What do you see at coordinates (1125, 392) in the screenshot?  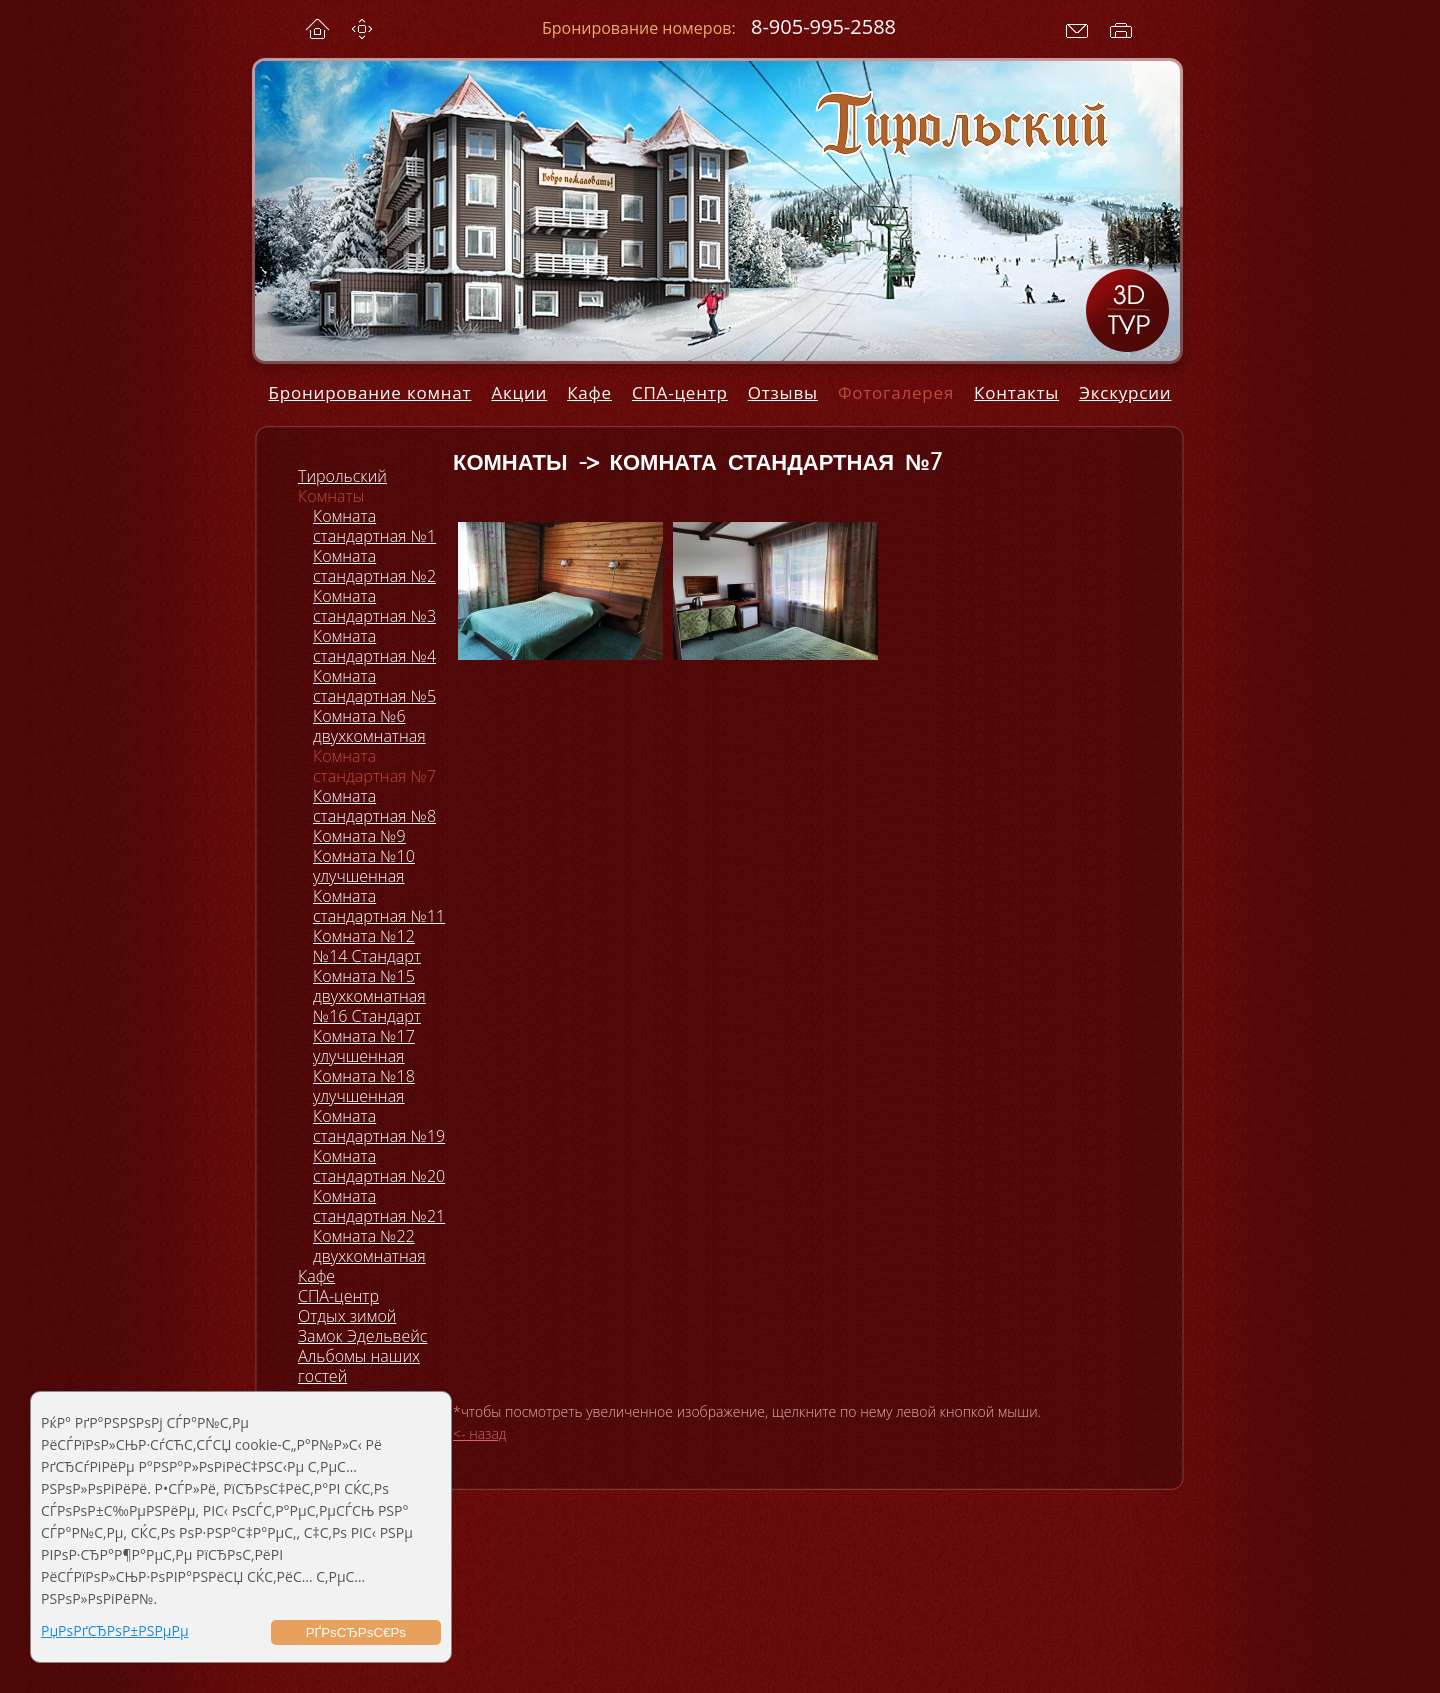 I see `Экскурсии` at bounding box center [1125, 392].